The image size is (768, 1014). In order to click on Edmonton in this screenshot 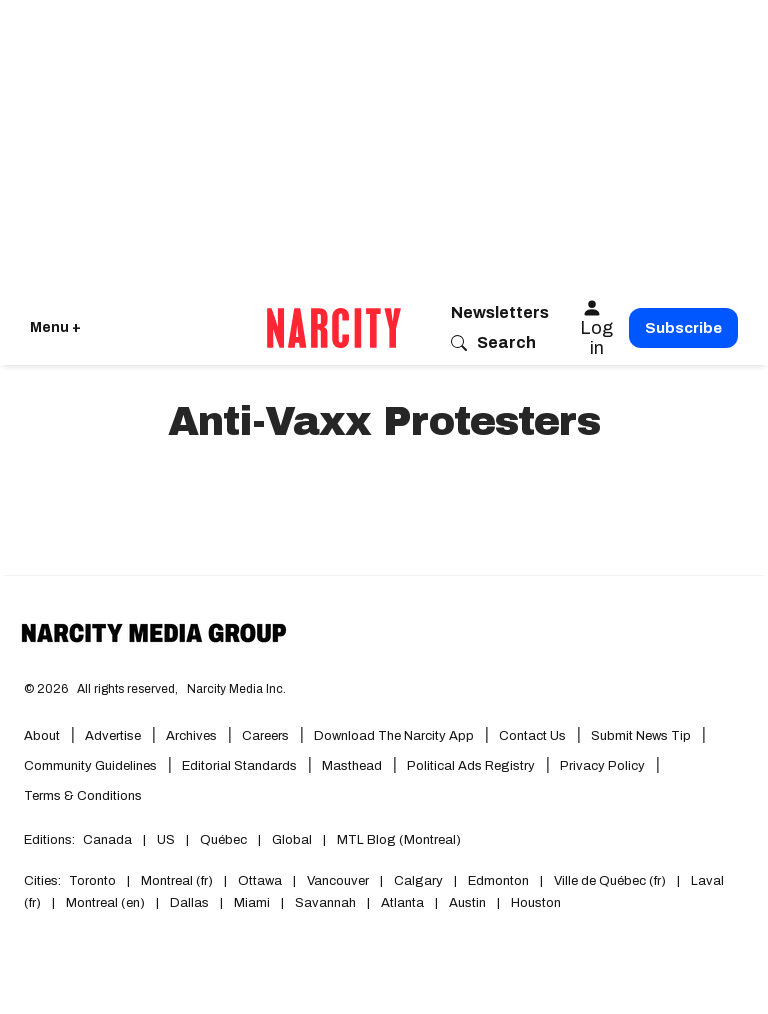, I will do `click(498, 881)`.